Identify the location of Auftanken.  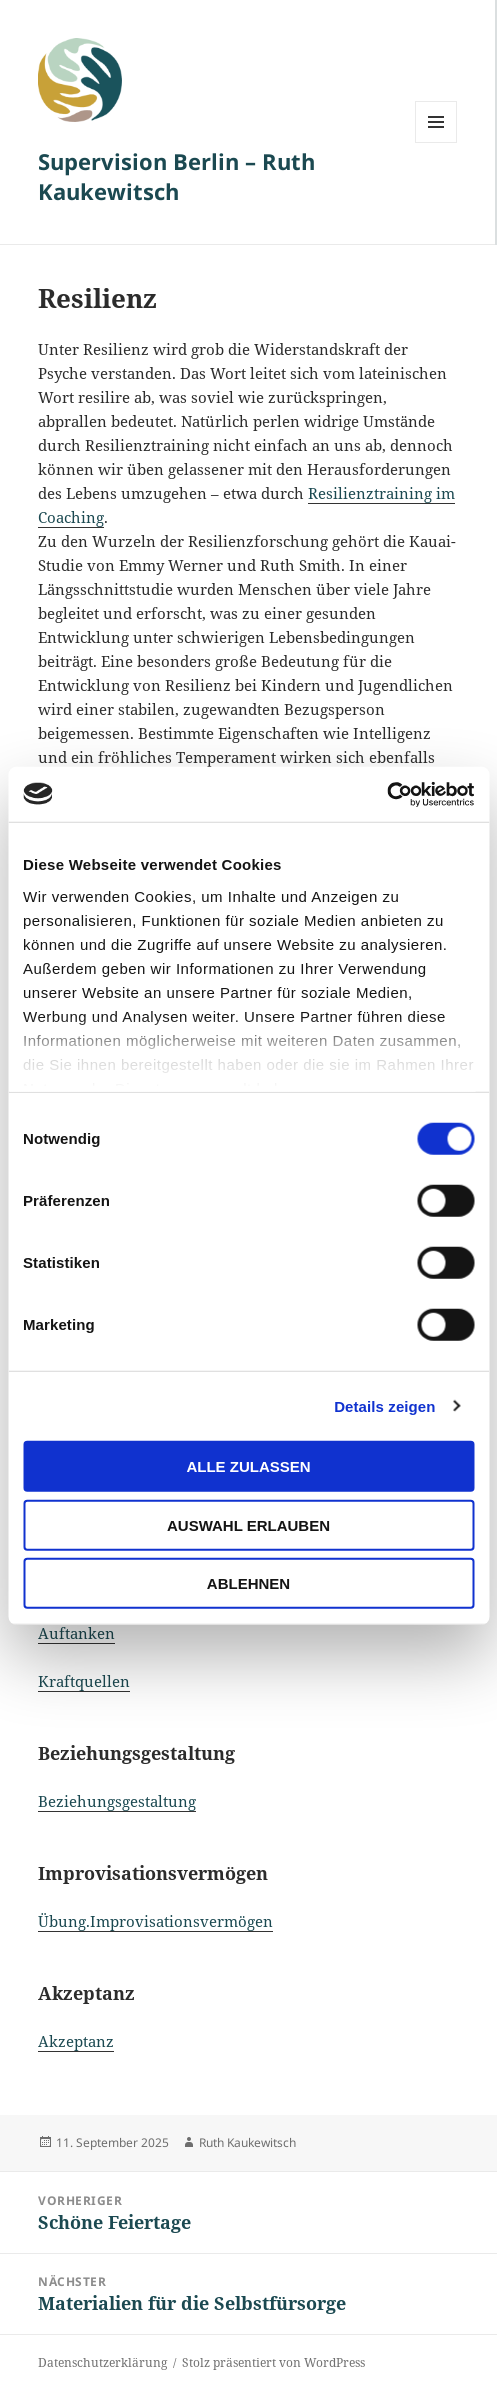
(76, 1633).